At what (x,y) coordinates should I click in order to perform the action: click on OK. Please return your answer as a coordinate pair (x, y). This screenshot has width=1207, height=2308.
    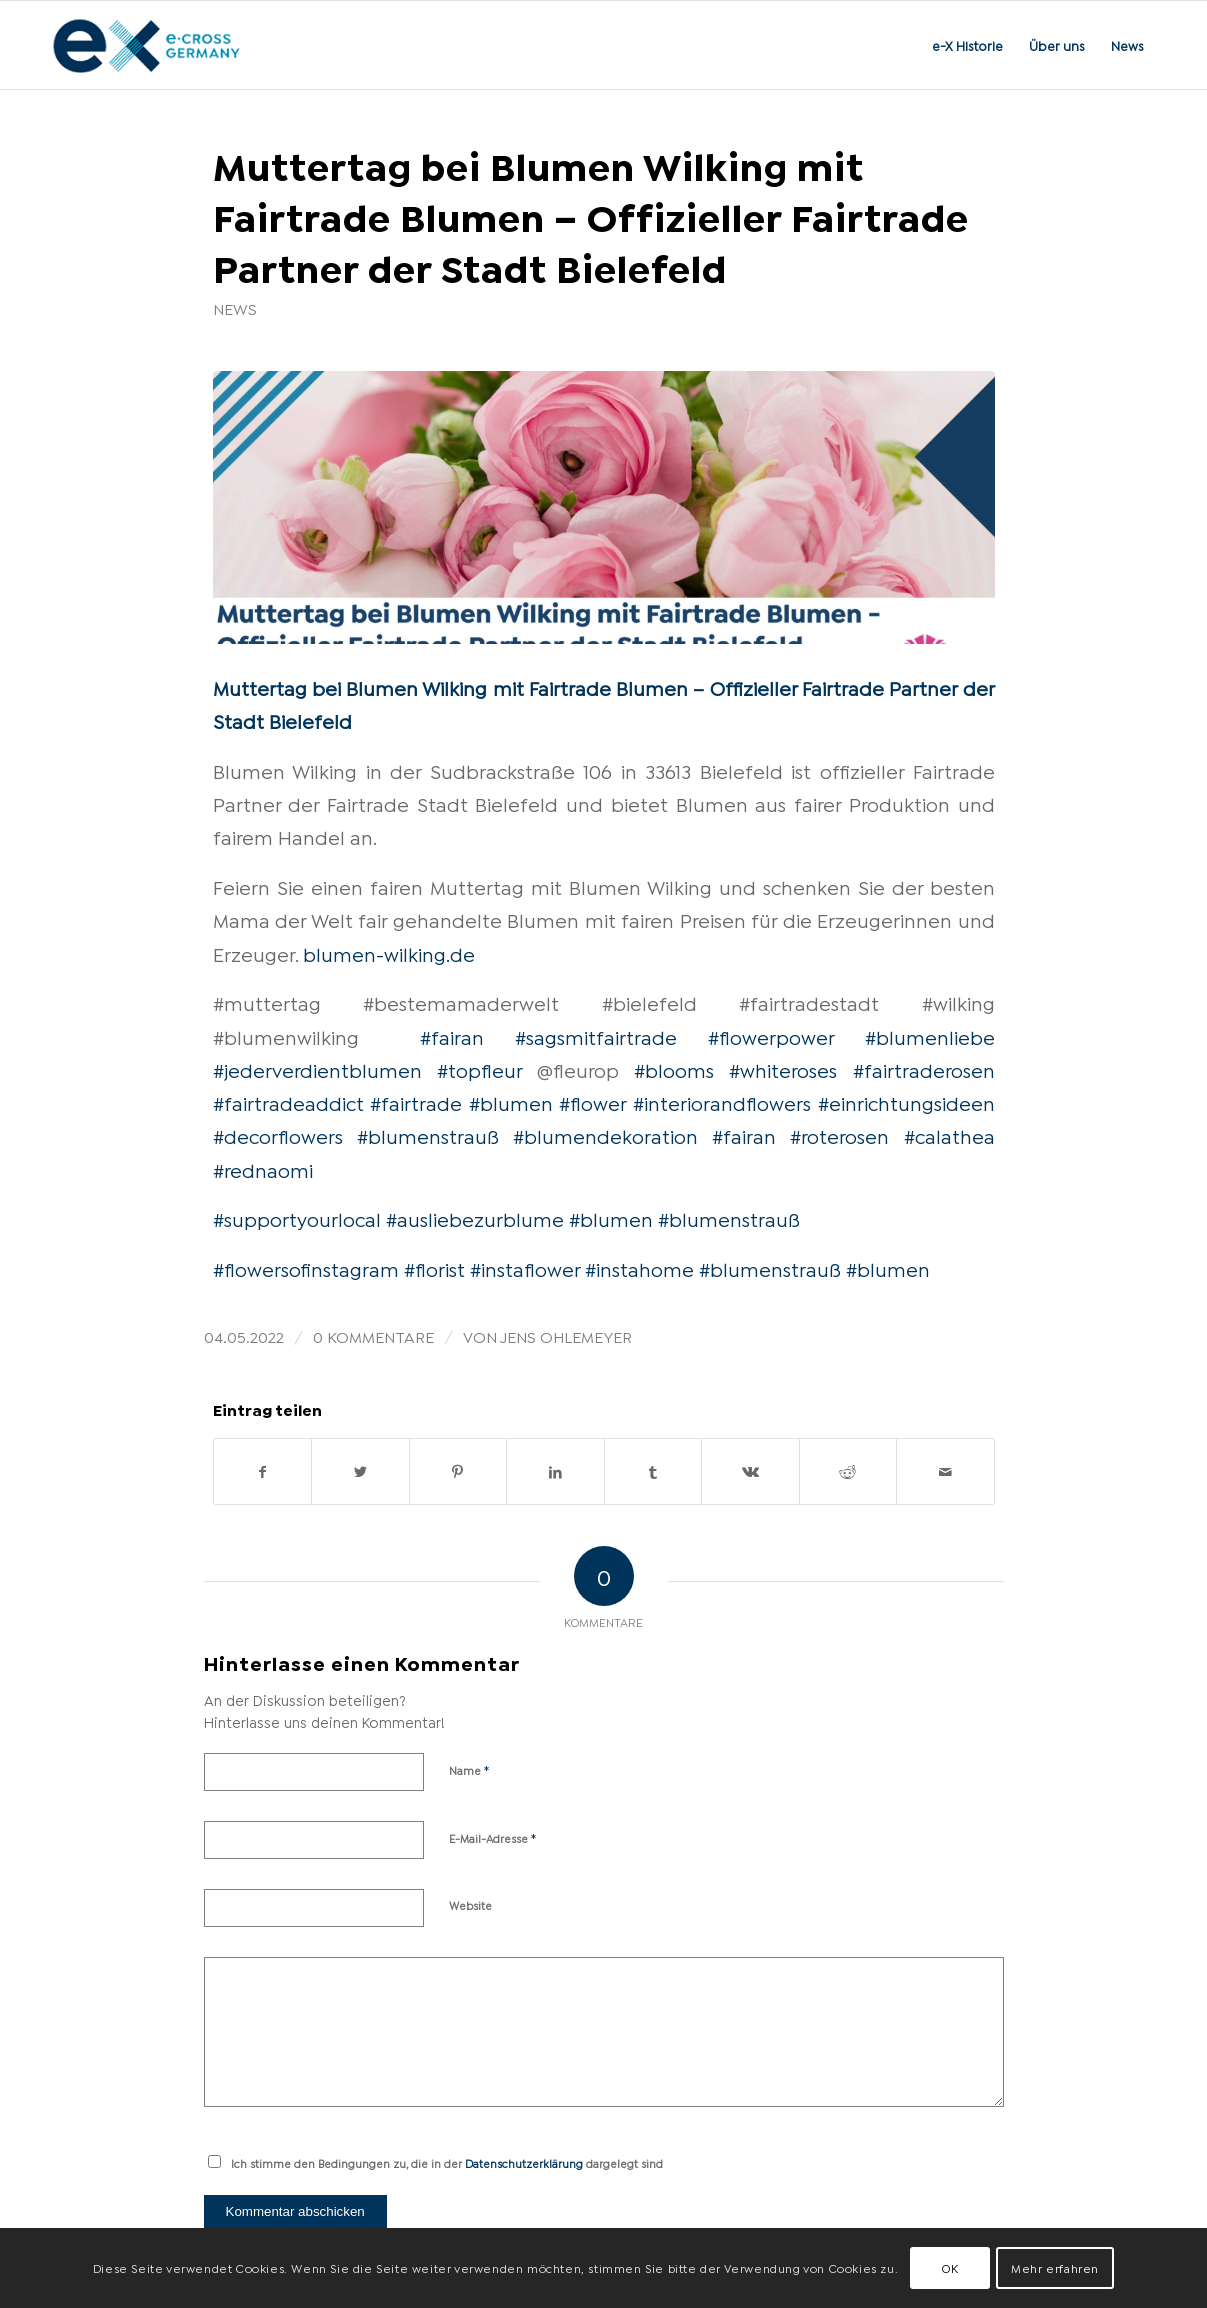
    Looking at the image, I should click on (950, 2267).